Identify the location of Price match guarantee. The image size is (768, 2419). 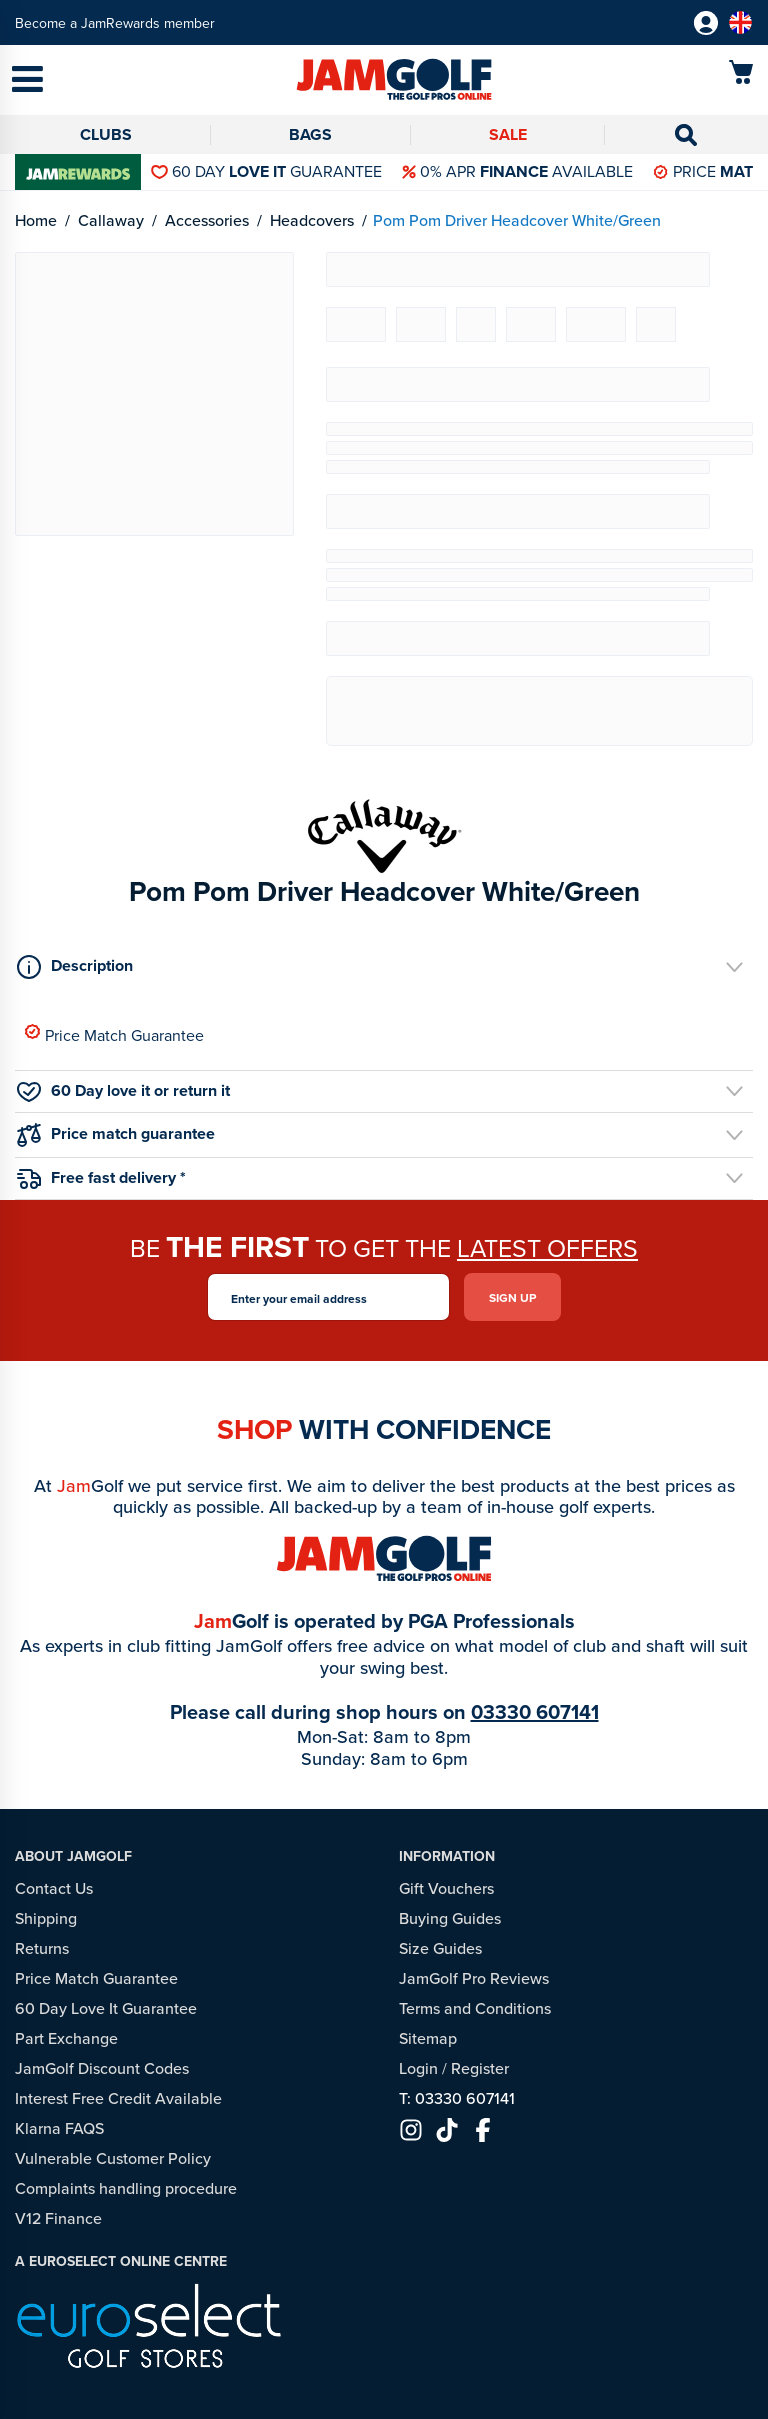
(116, 1134).